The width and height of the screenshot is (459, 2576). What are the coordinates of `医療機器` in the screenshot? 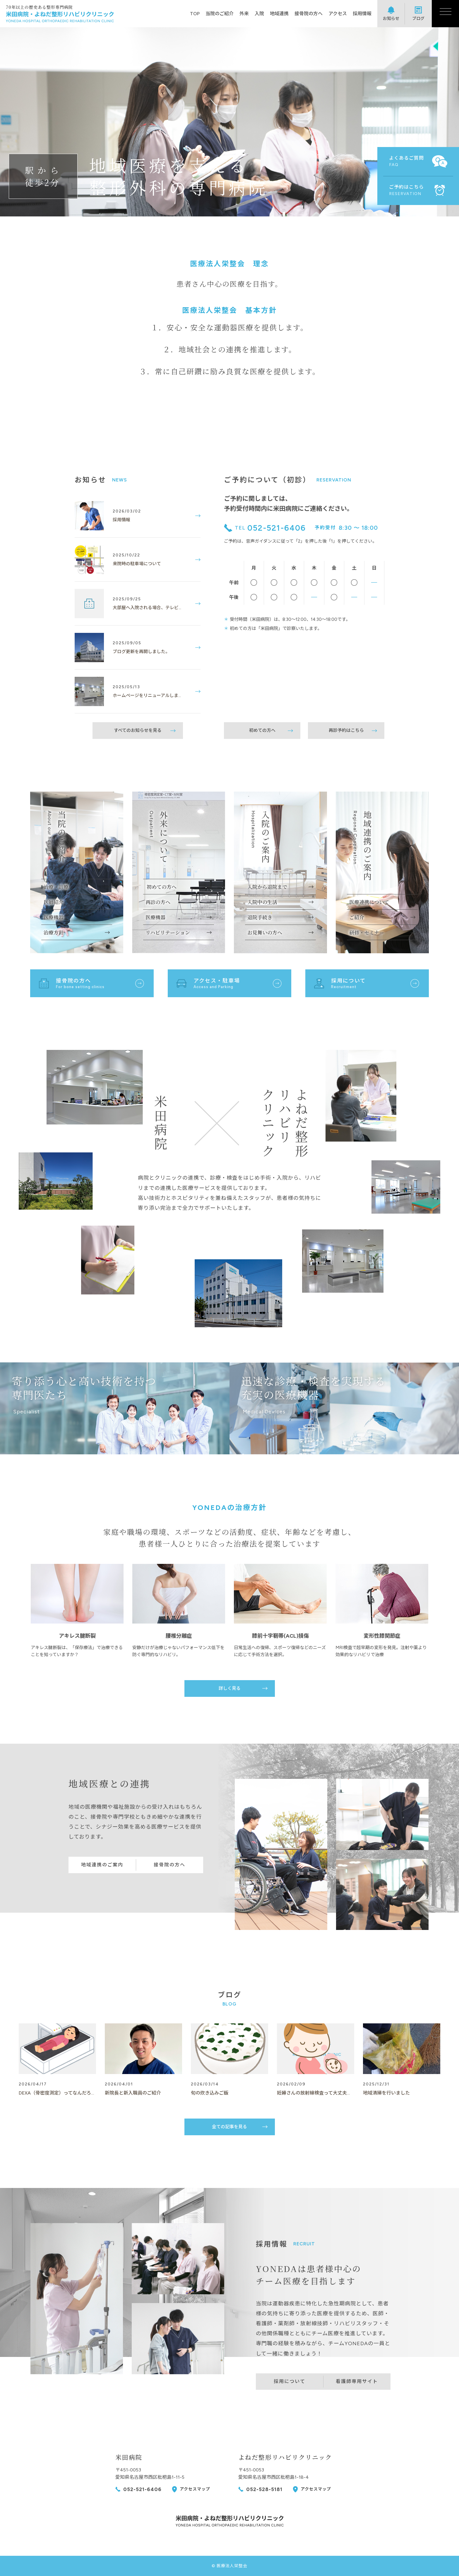 It's located at (54, 917).